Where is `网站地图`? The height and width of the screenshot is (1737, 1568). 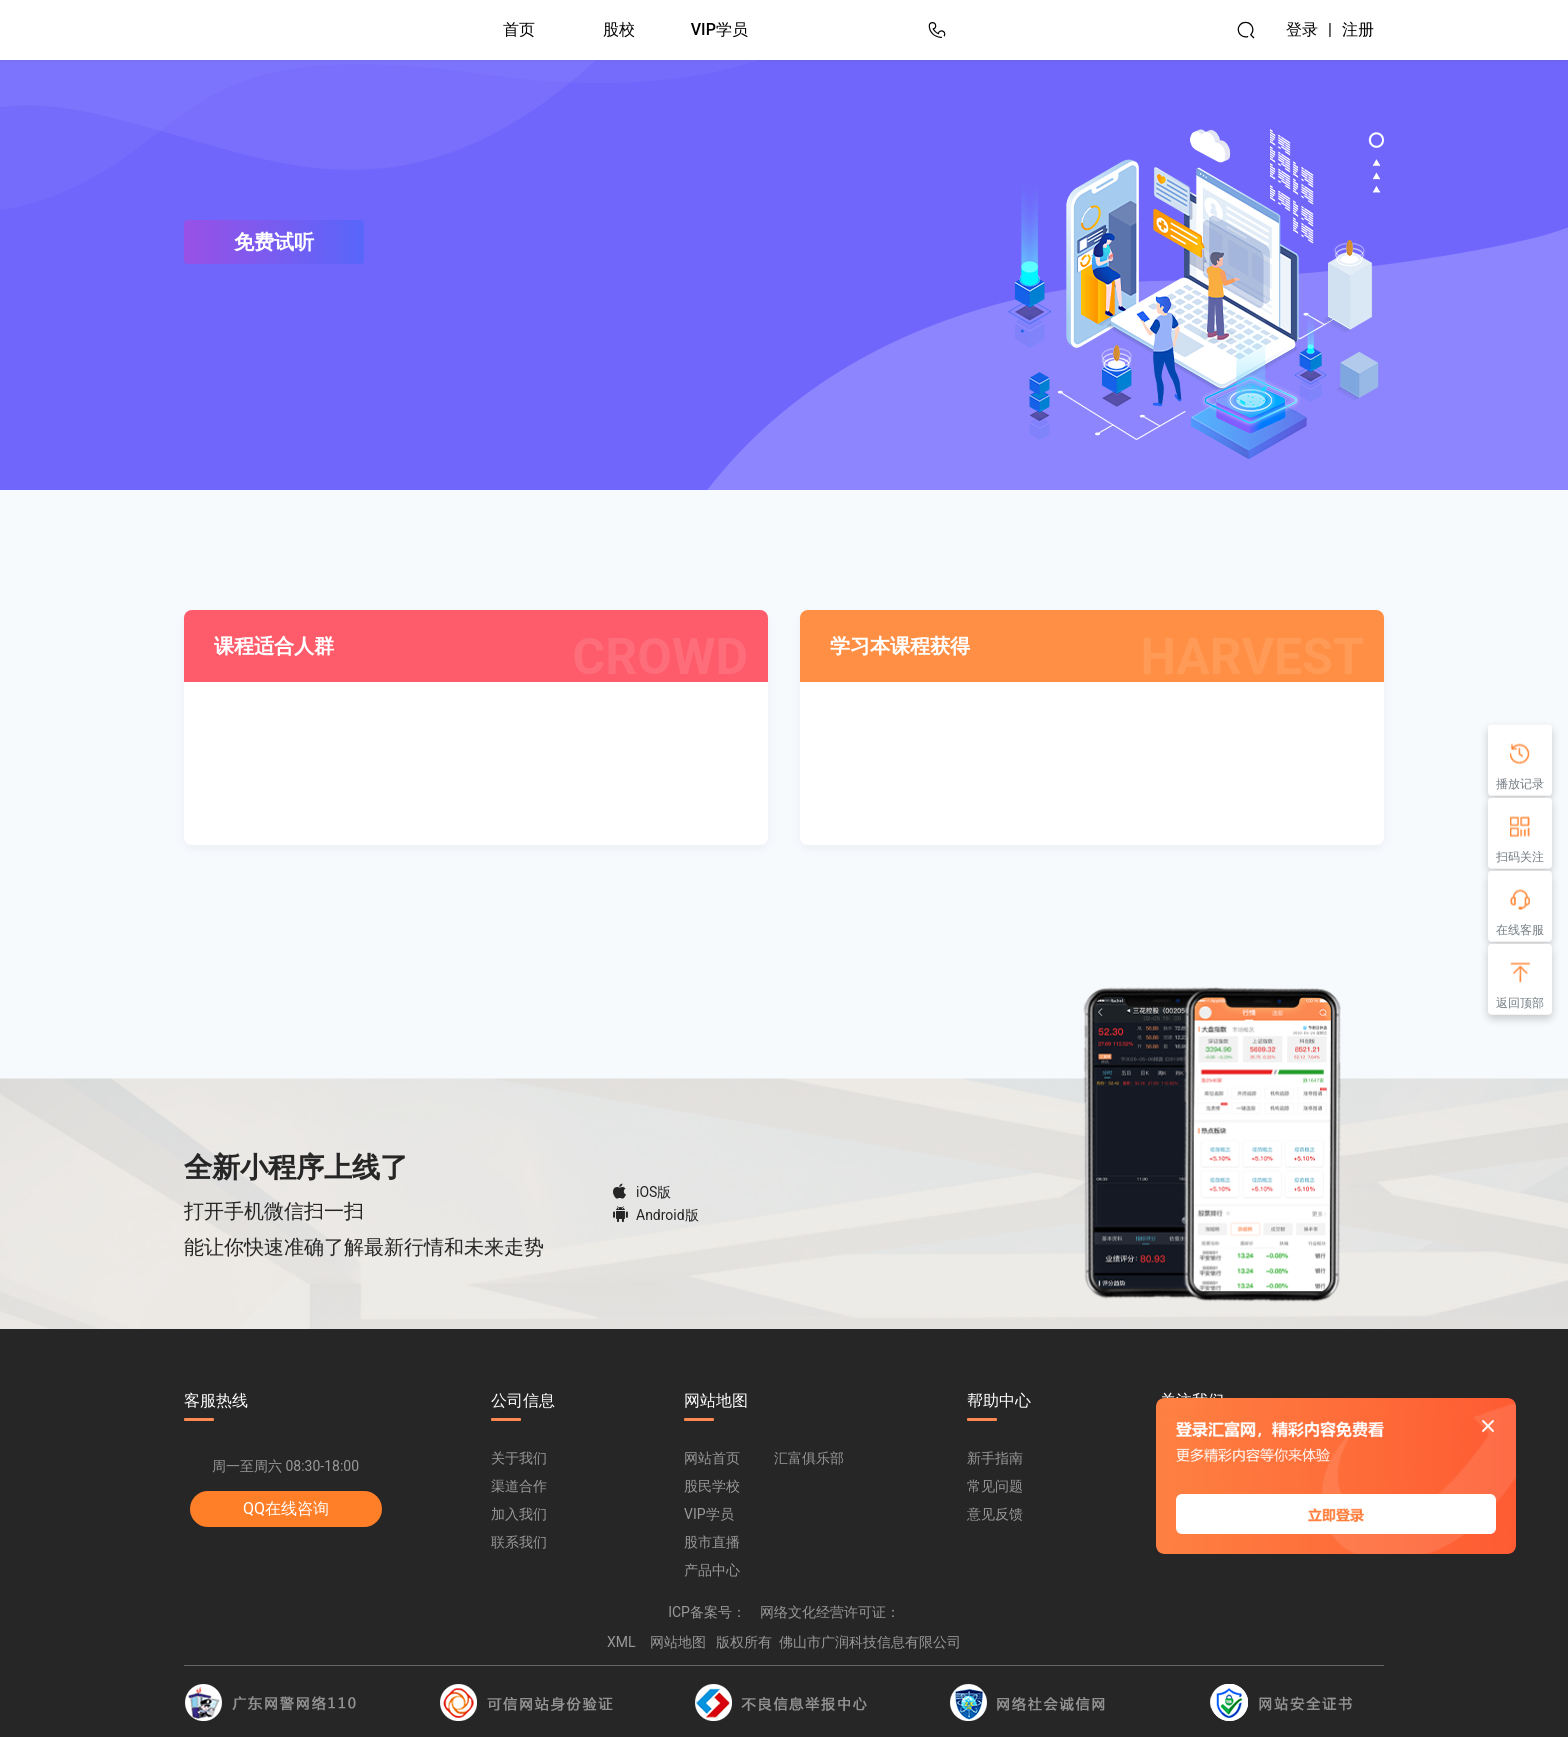 网站地图 is located at coordinates (678, 1642).